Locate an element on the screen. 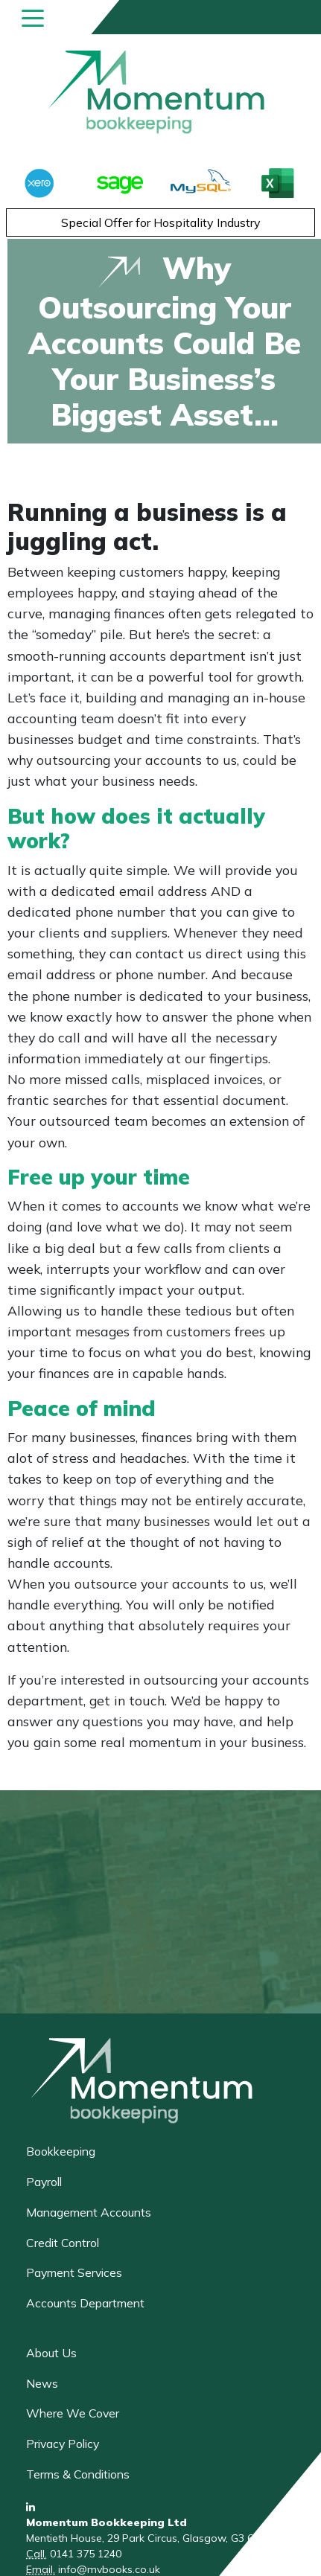 The image size is (321, 2576). Bookkeeping is located at coordinates (60, 2151).